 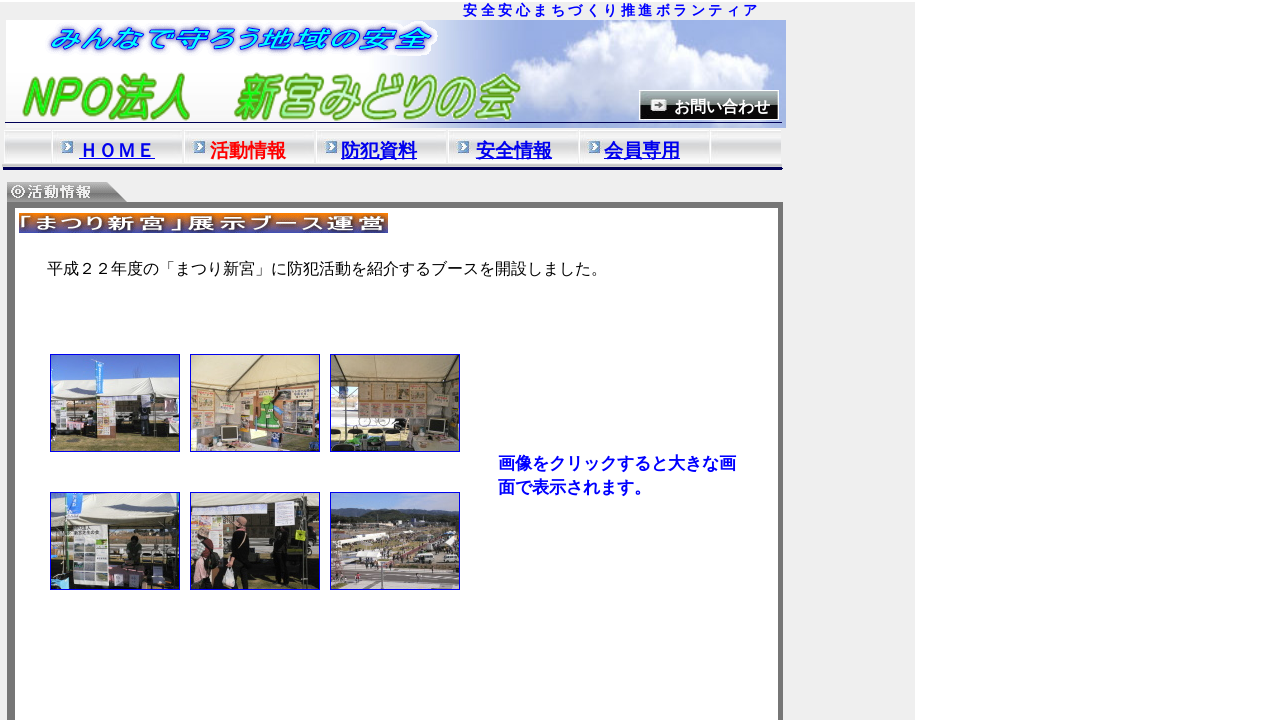 I want to click on 安全情報, so click(x=514, y=150).